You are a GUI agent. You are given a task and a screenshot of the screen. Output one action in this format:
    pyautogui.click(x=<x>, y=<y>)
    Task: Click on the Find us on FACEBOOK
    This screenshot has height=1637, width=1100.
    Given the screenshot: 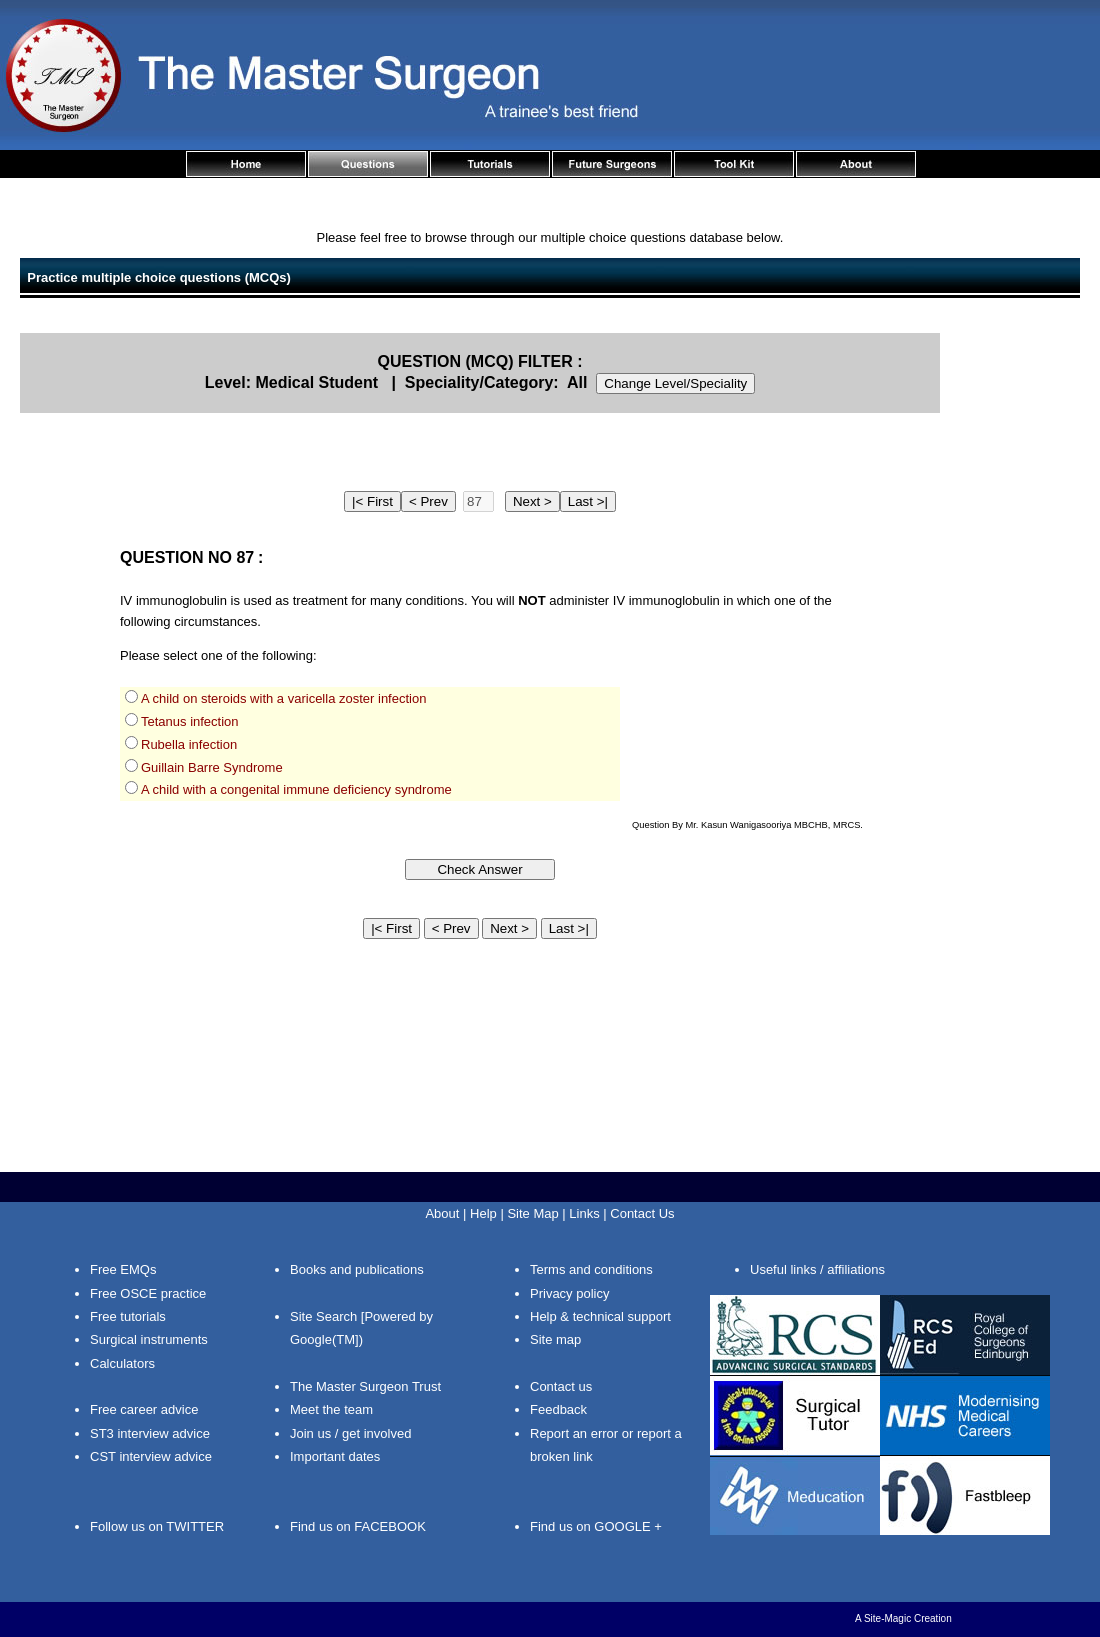 What is the action you would take?
    pyautogui.click(x=358, y=1526)
    